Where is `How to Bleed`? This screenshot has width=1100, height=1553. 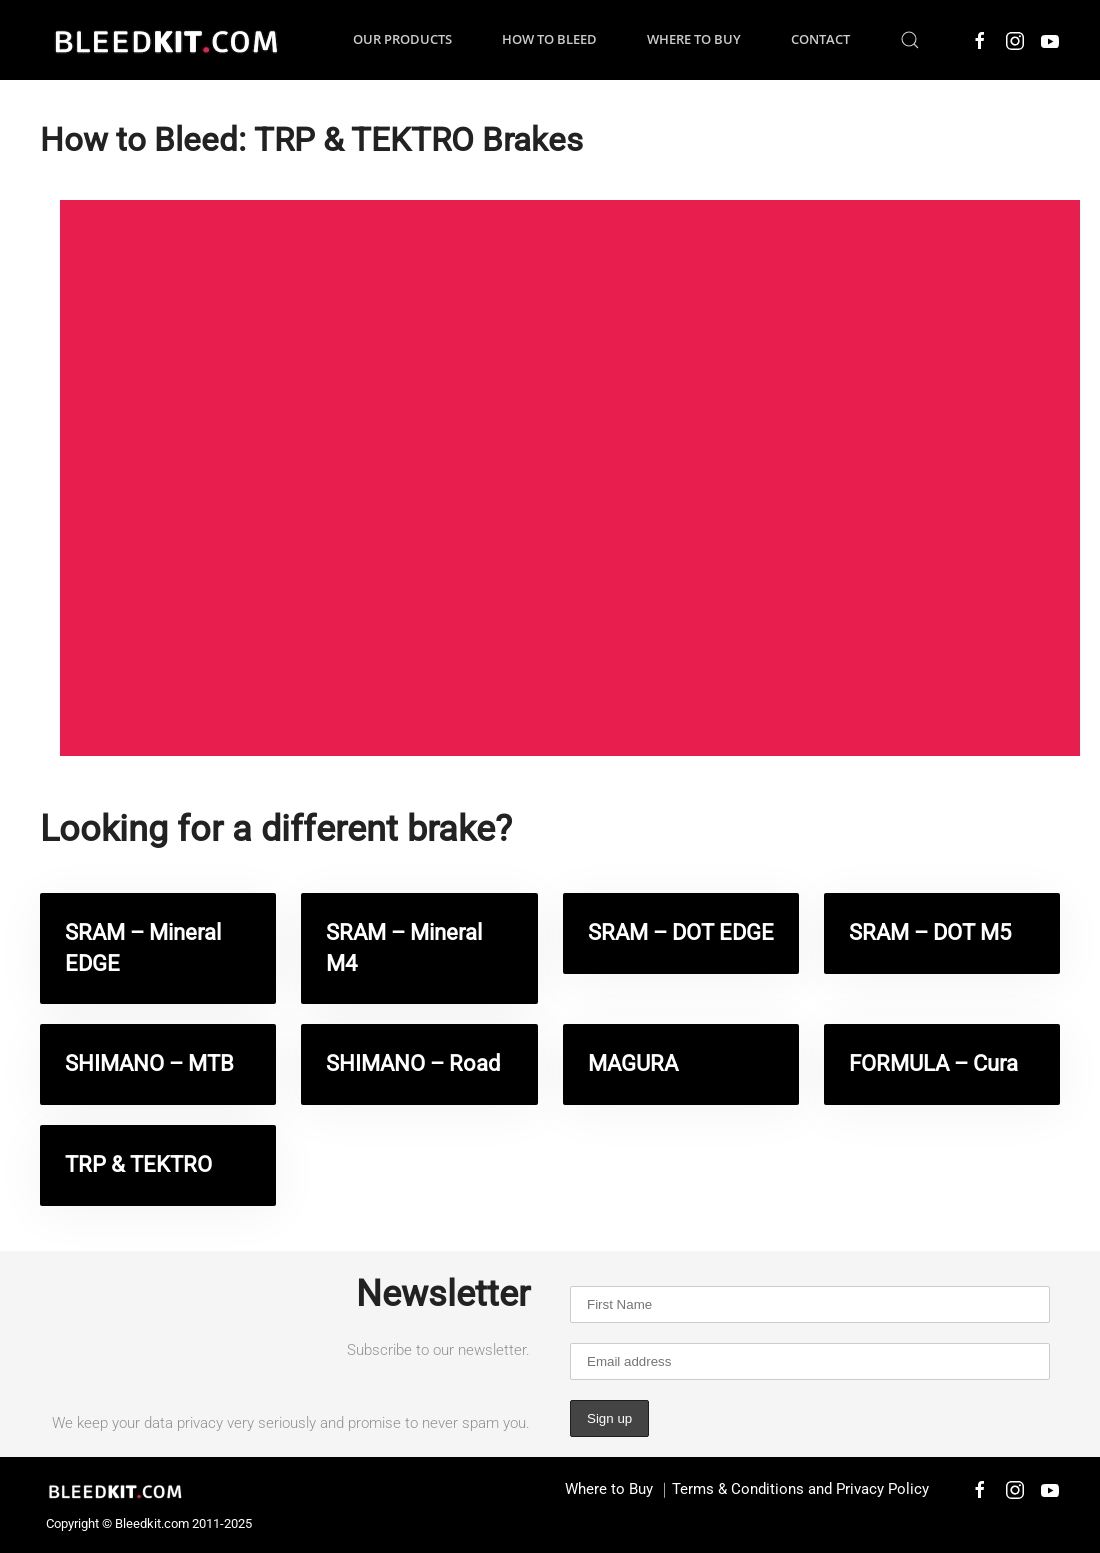 How to Bleed is located at coordinates (549, 39).